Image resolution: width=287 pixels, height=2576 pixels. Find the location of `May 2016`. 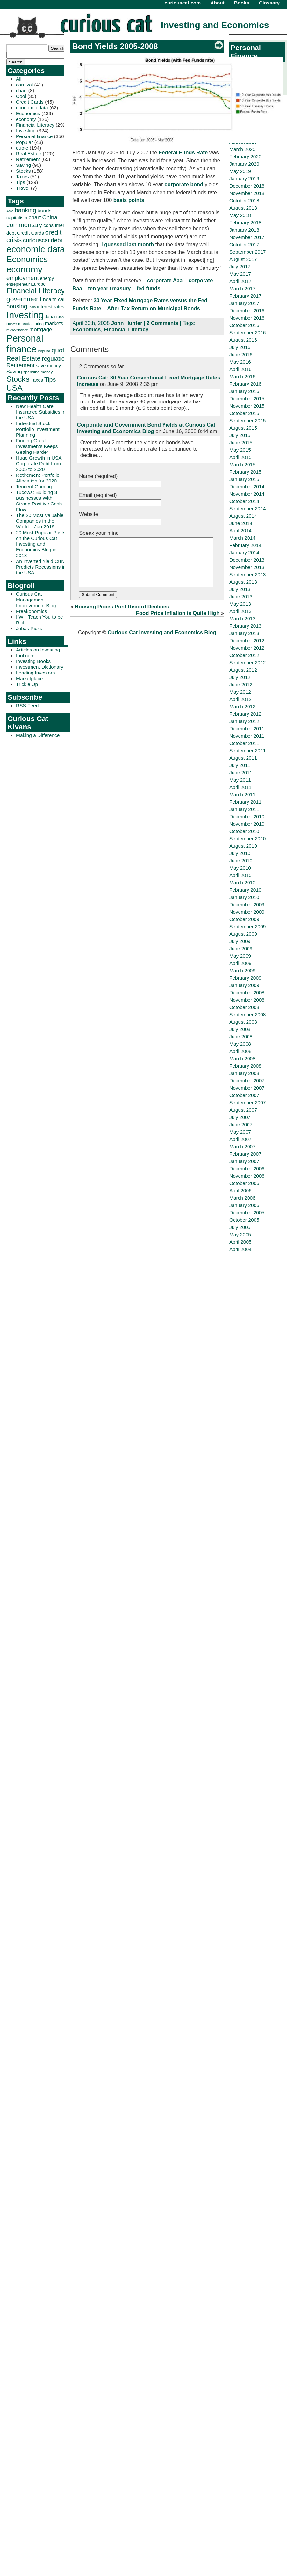

May 2016 is located at coordinates (240, 361).